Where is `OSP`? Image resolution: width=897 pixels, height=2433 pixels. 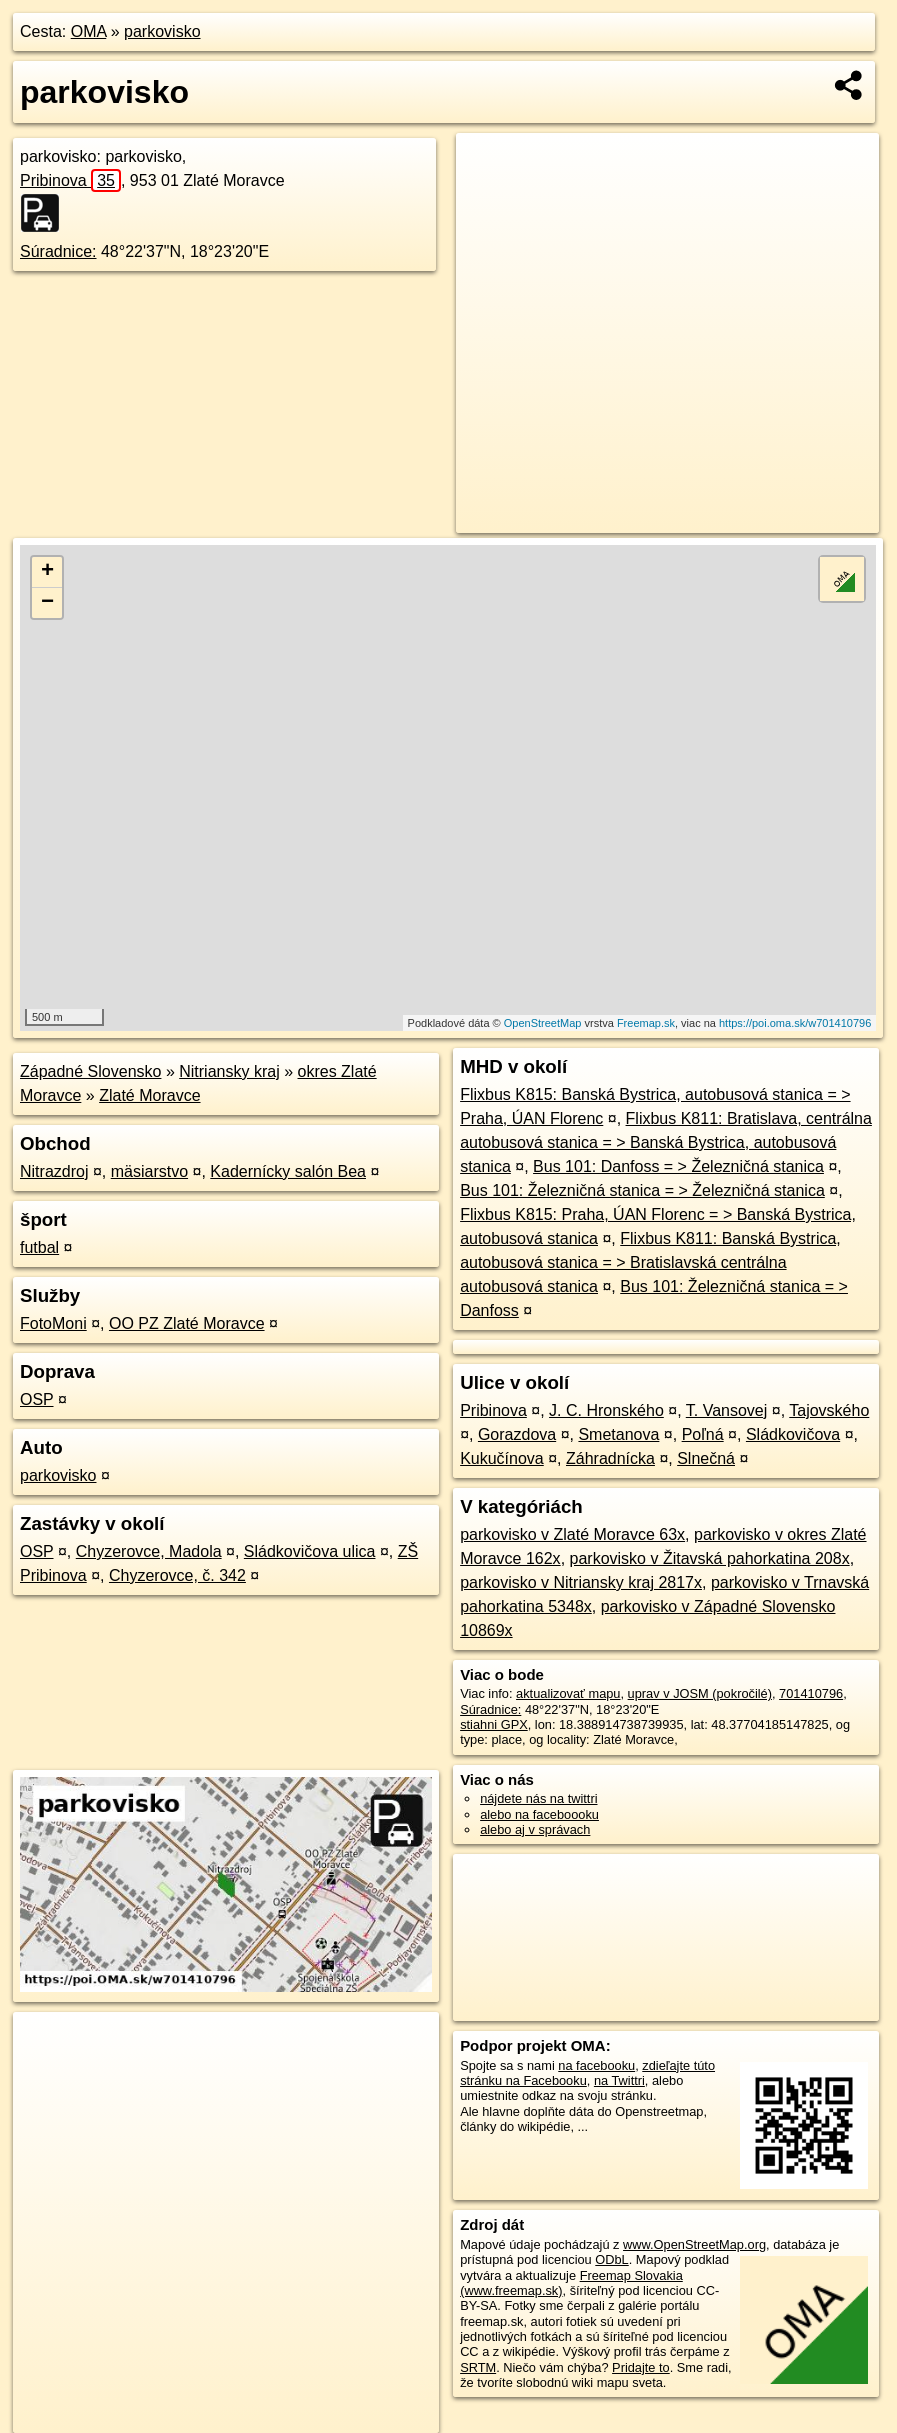
OSP is located at coordinates (37, 1399).